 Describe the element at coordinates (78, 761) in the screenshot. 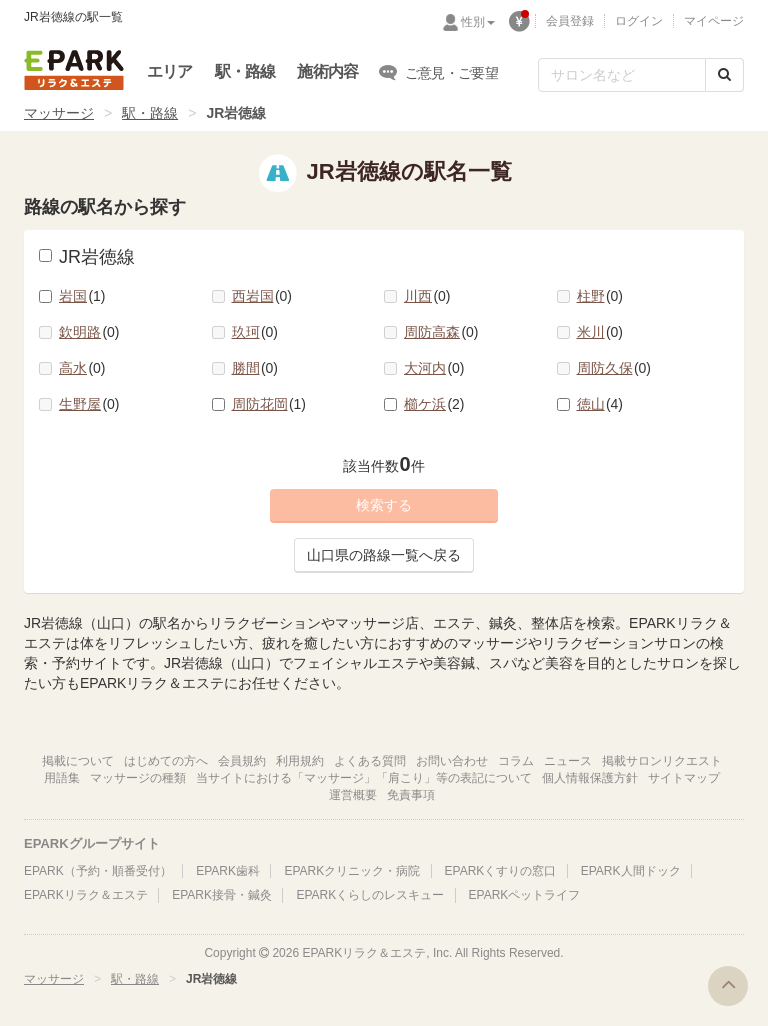

I see `掲載について` at that location.